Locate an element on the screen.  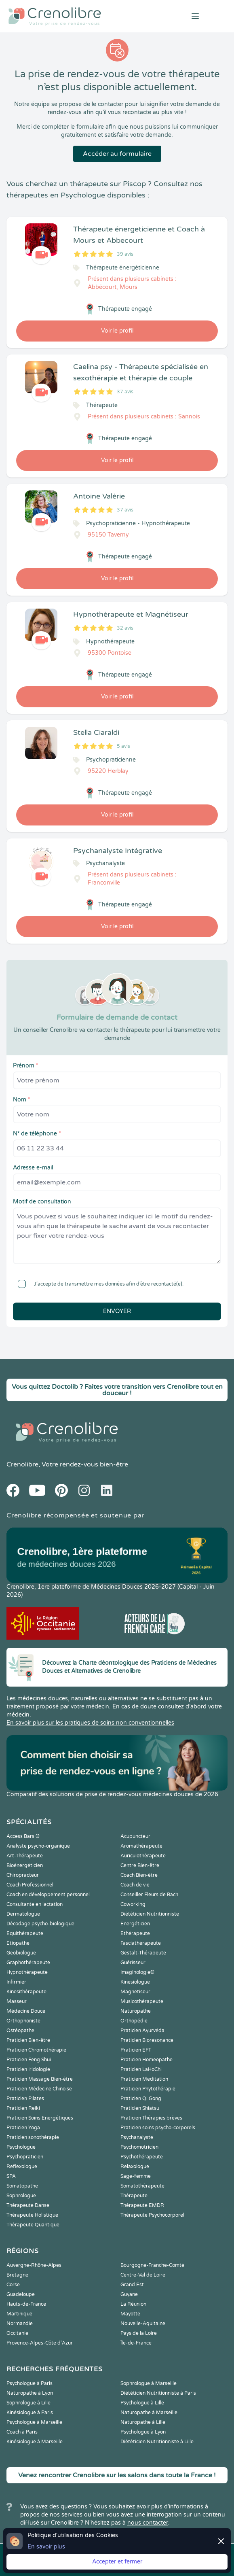
Praticien sonothérapie is located at coordinates (32, 2137).